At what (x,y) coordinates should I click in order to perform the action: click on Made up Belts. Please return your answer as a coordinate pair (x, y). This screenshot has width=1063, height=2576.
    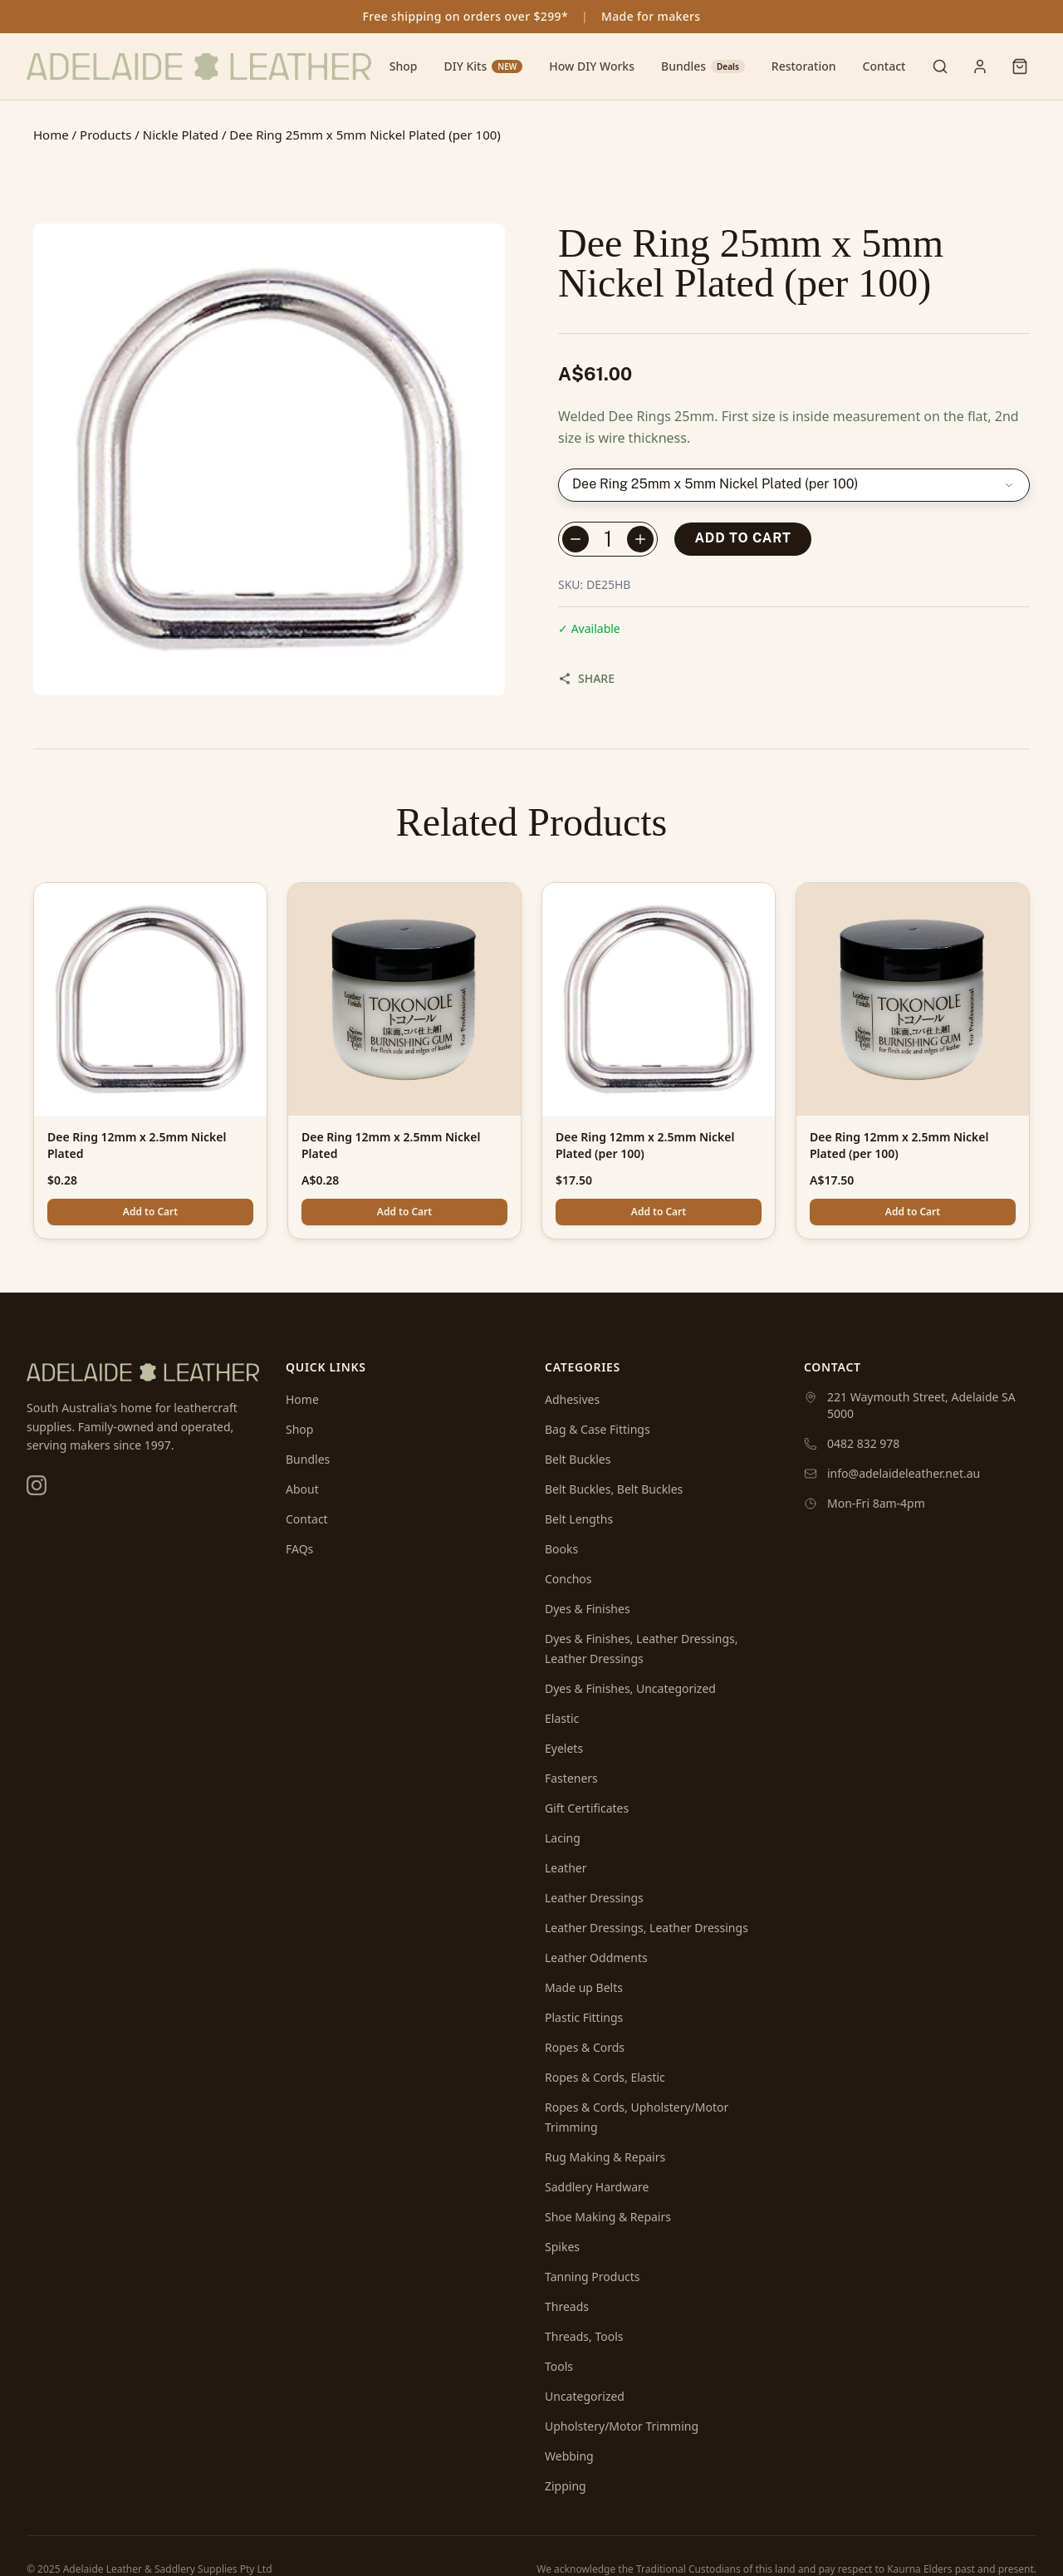
    Looking at the image, I should click on (584, 1987).